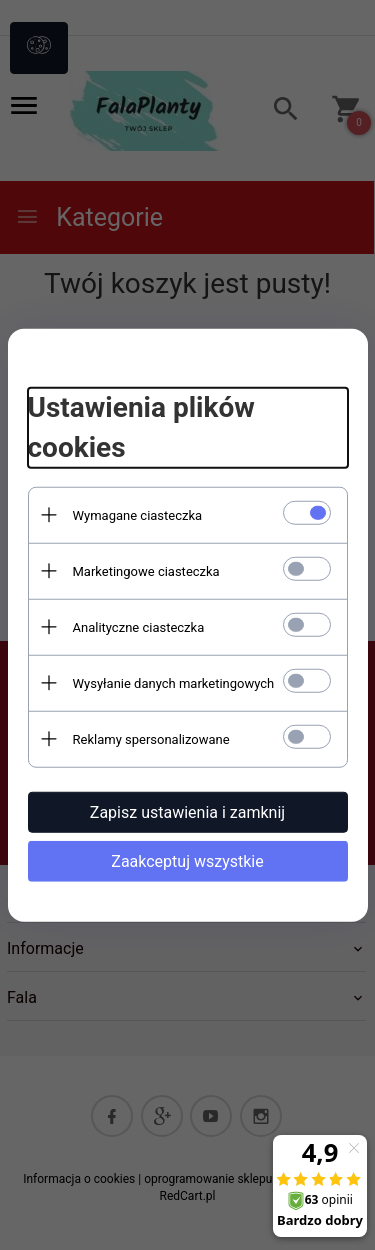 Image resolution: width=375 pixels, height=1250 pixels. I want to click on Zapisz ustawienia i zamknij, so click(187, 811).